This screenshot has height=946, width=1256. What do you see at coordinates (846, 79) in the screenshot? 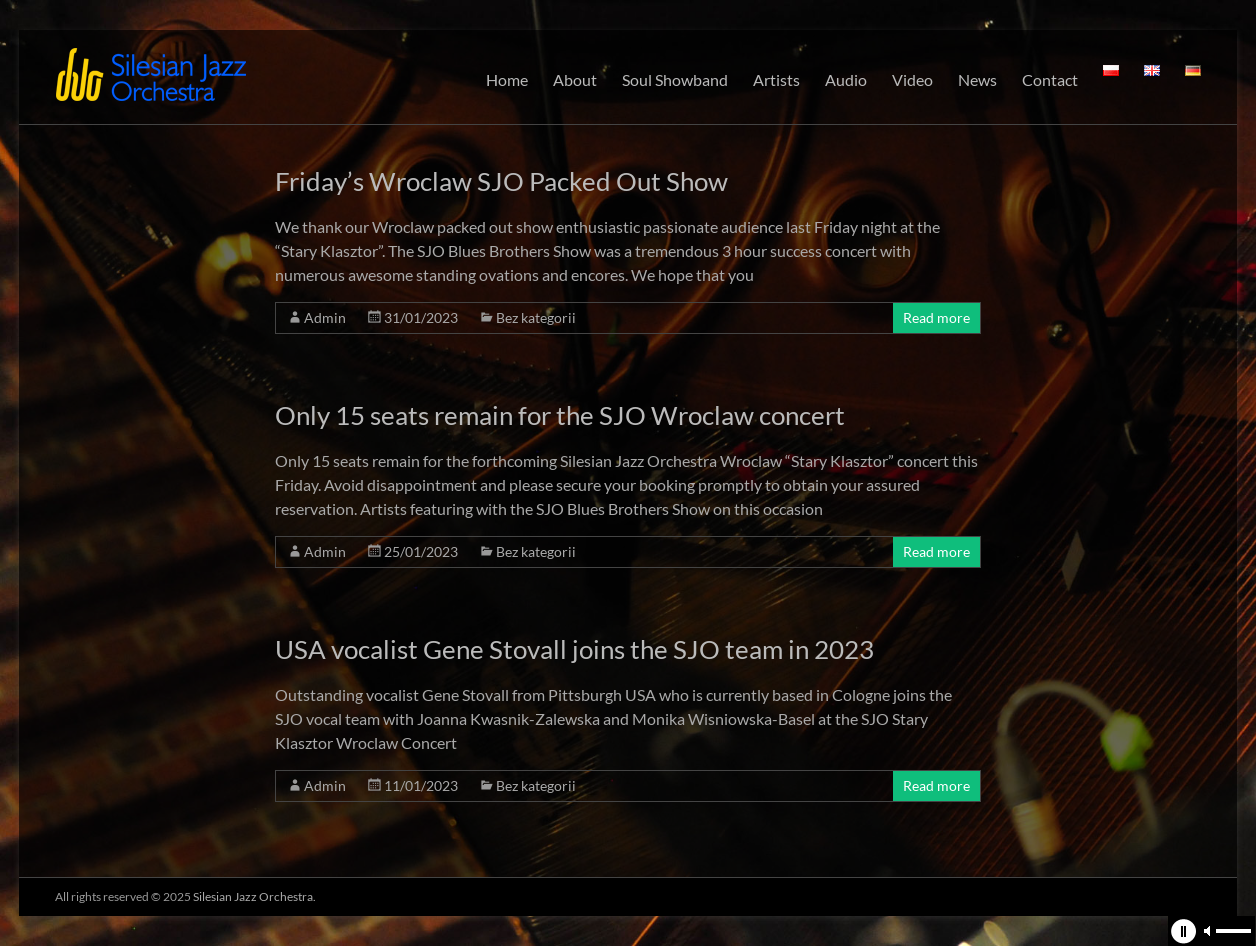
I see `Audio` at bounding box center [846, 79].